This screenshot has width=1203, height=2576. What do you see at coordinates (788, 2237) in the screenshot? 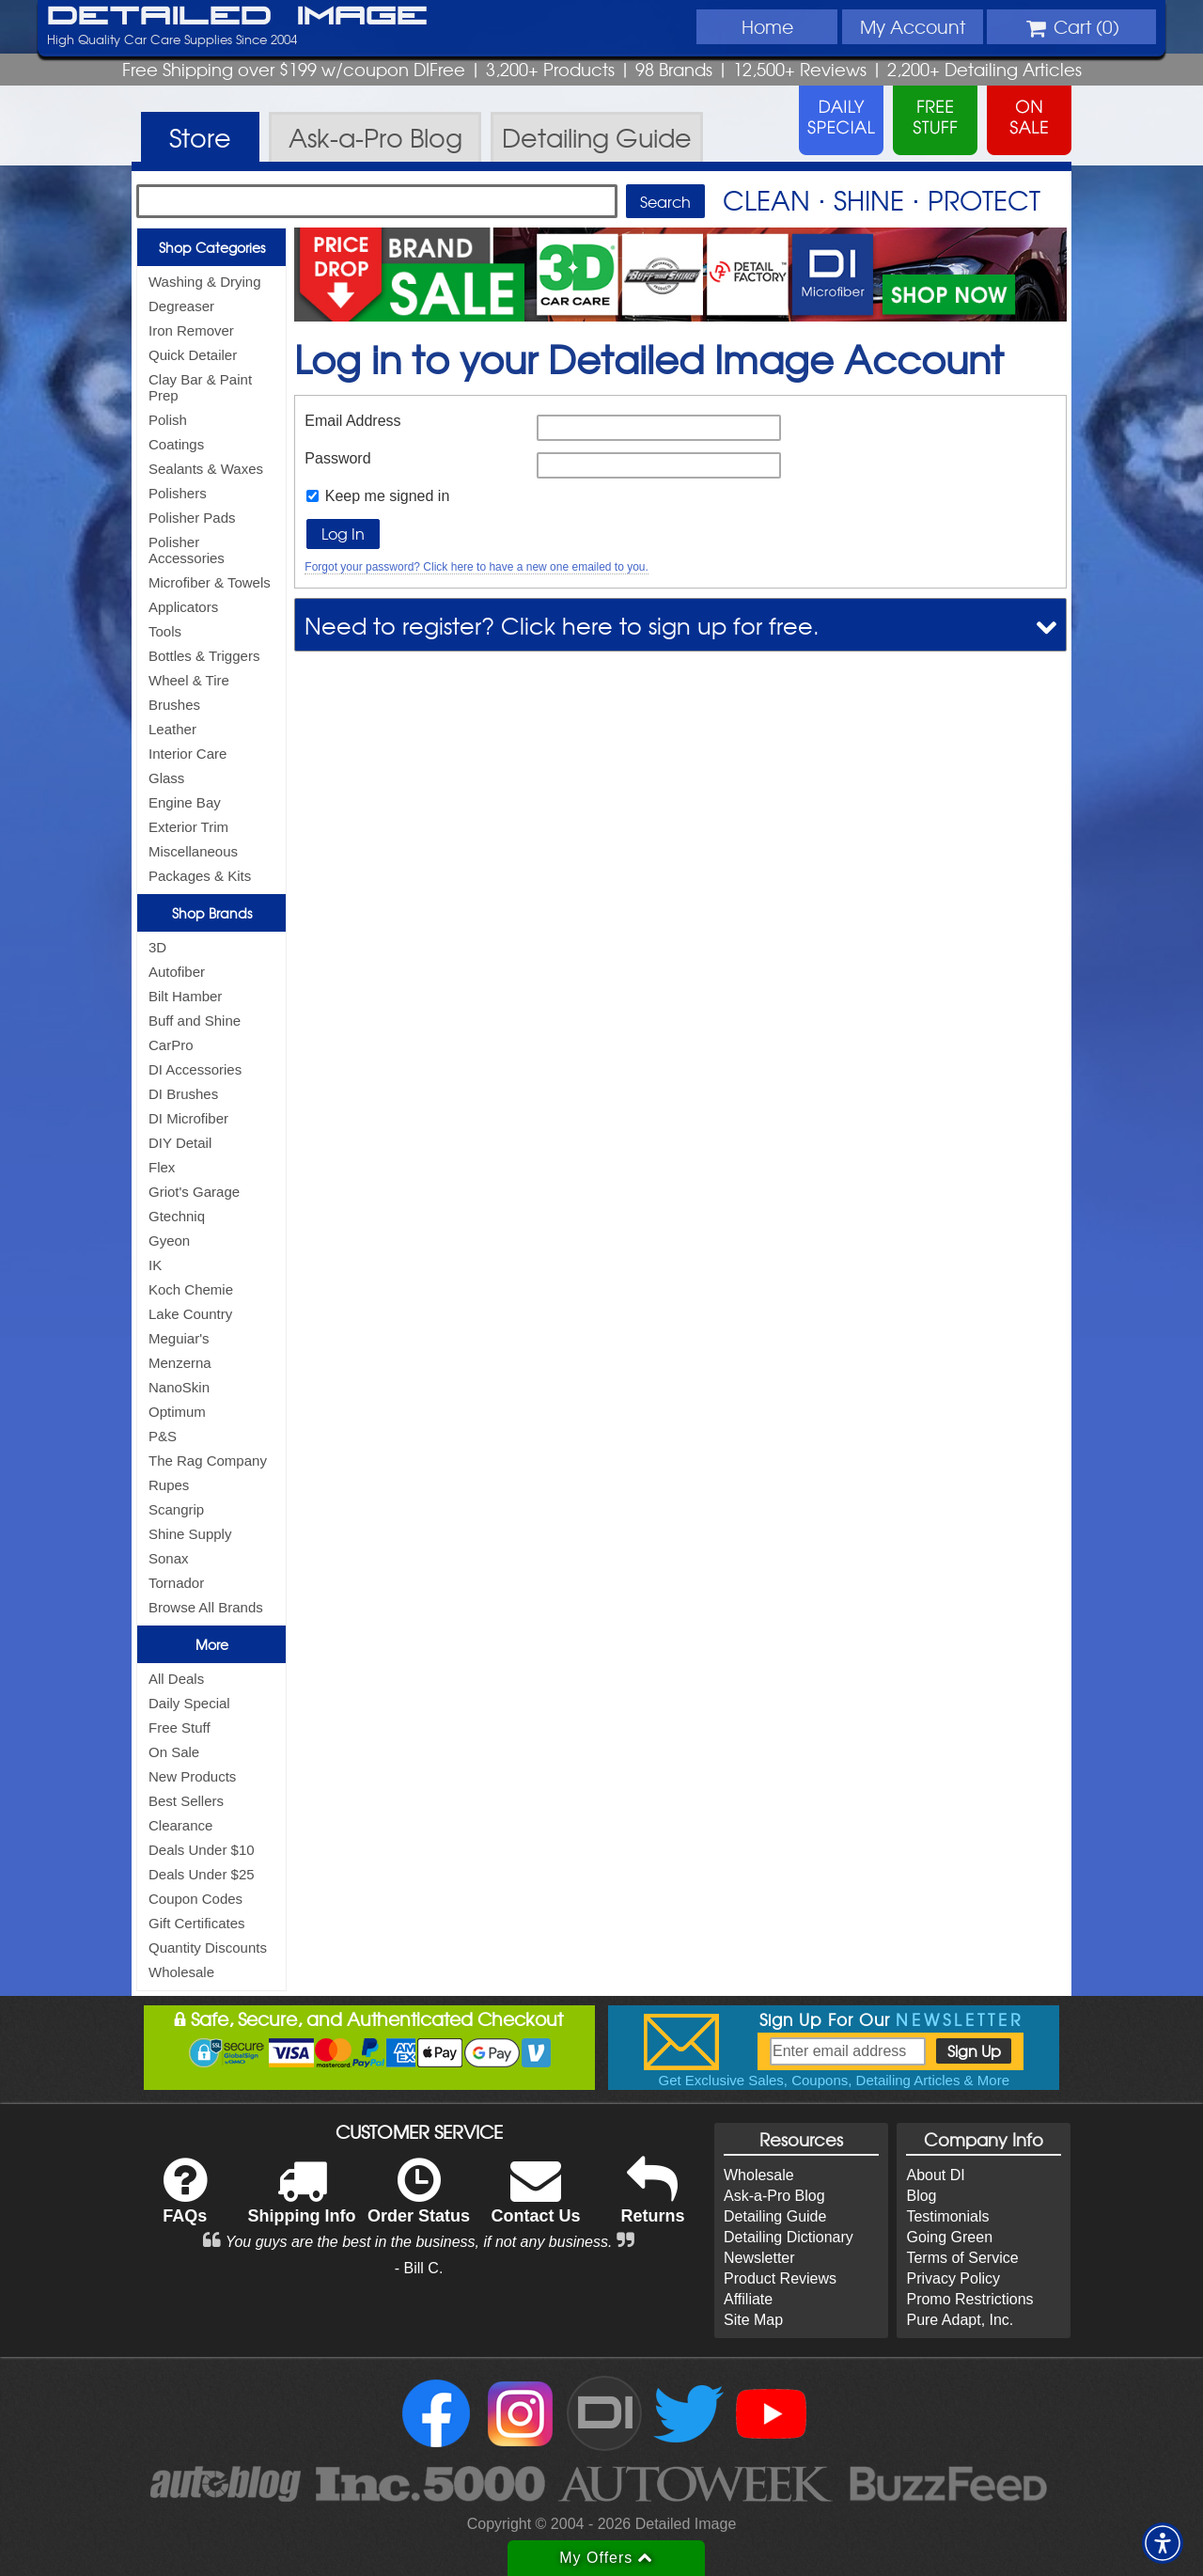
I see `Detailing Dictionary` at bounding box center [788, 2237].